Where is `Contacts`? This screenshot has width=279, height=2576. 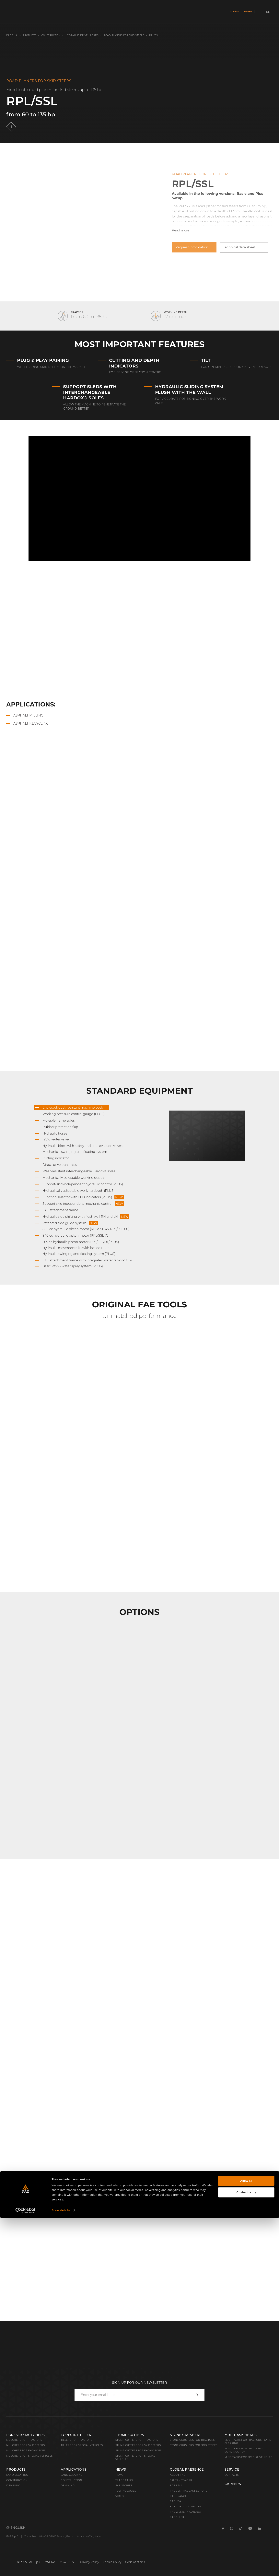
Contacts is located at coordinates (232, 2474).